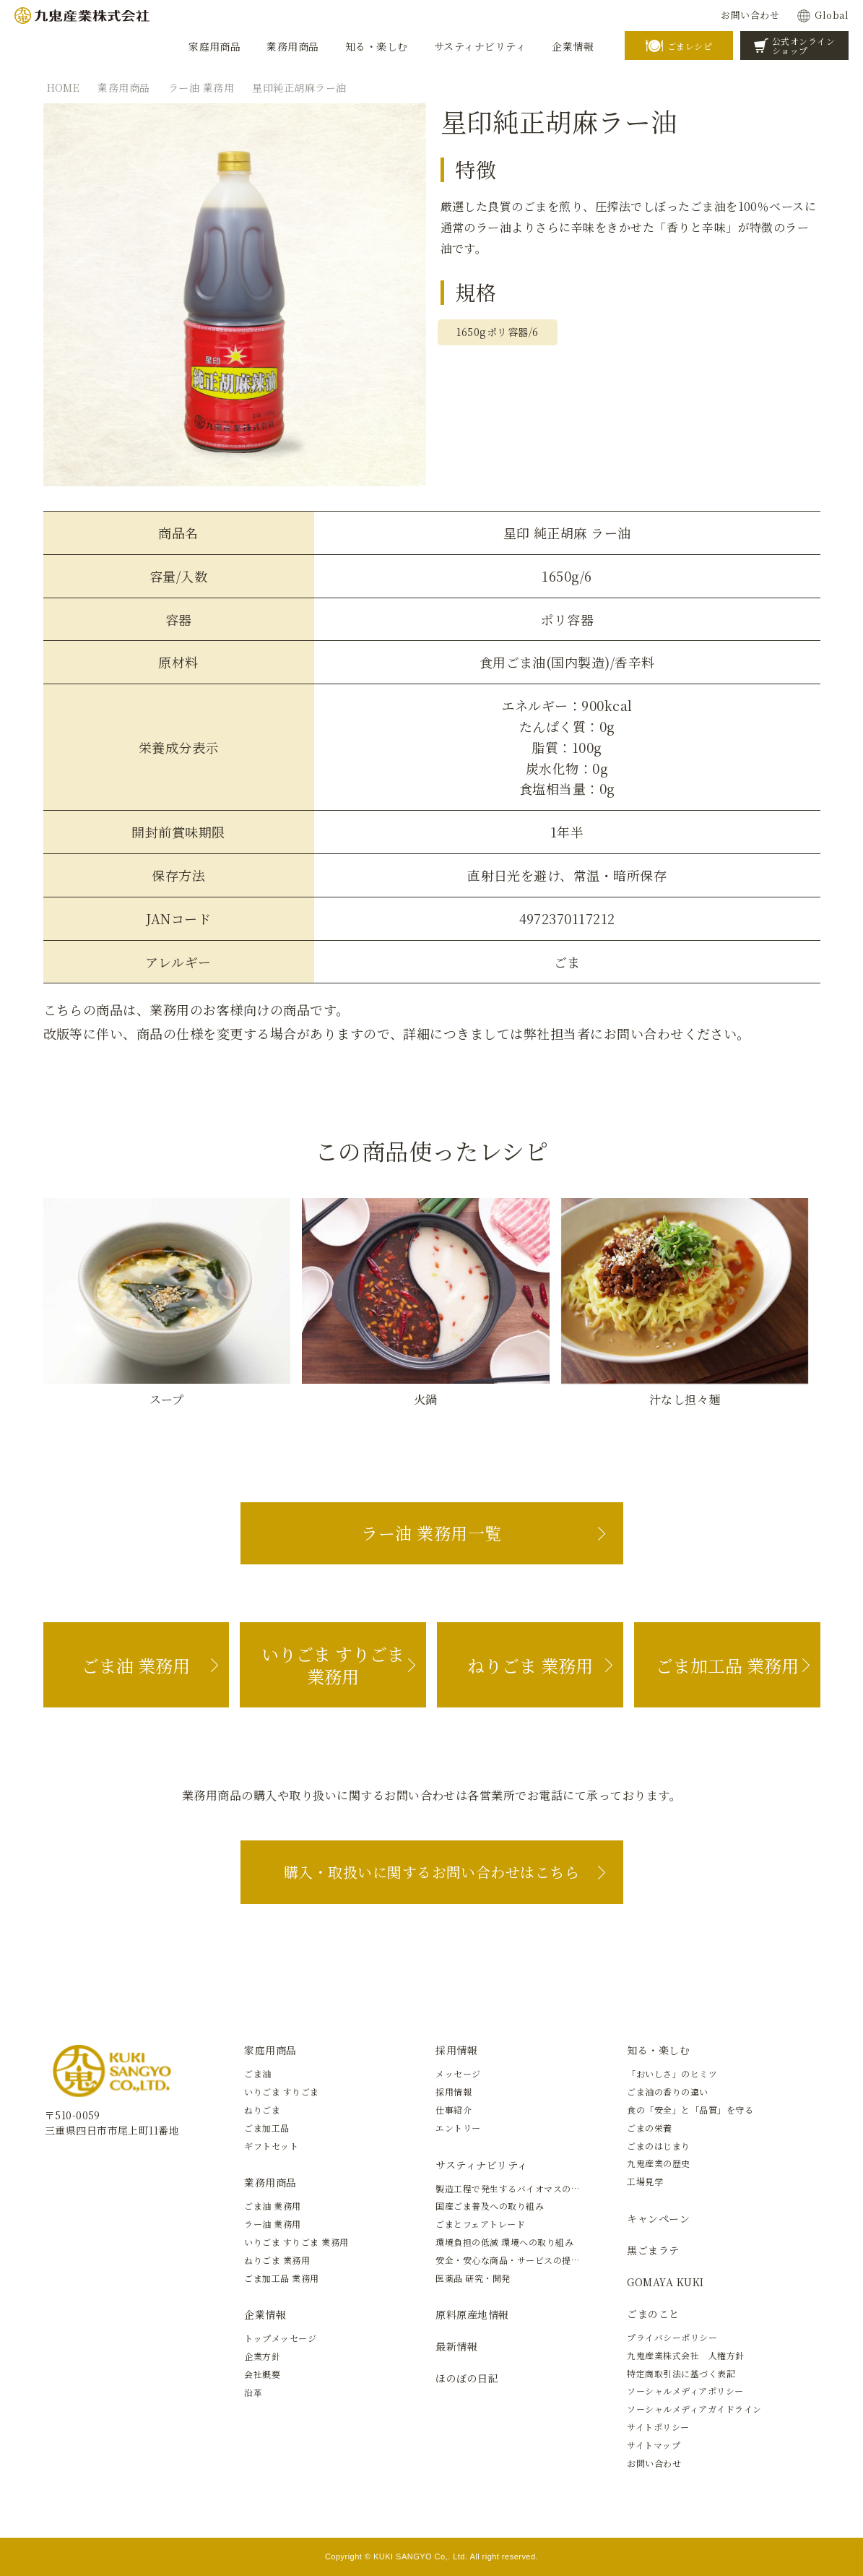 The image size is (863, 2576). Describe the element at coordinates (681, 2373) in the screenshot. I see `特定商取引法に基づく表記` at that location.